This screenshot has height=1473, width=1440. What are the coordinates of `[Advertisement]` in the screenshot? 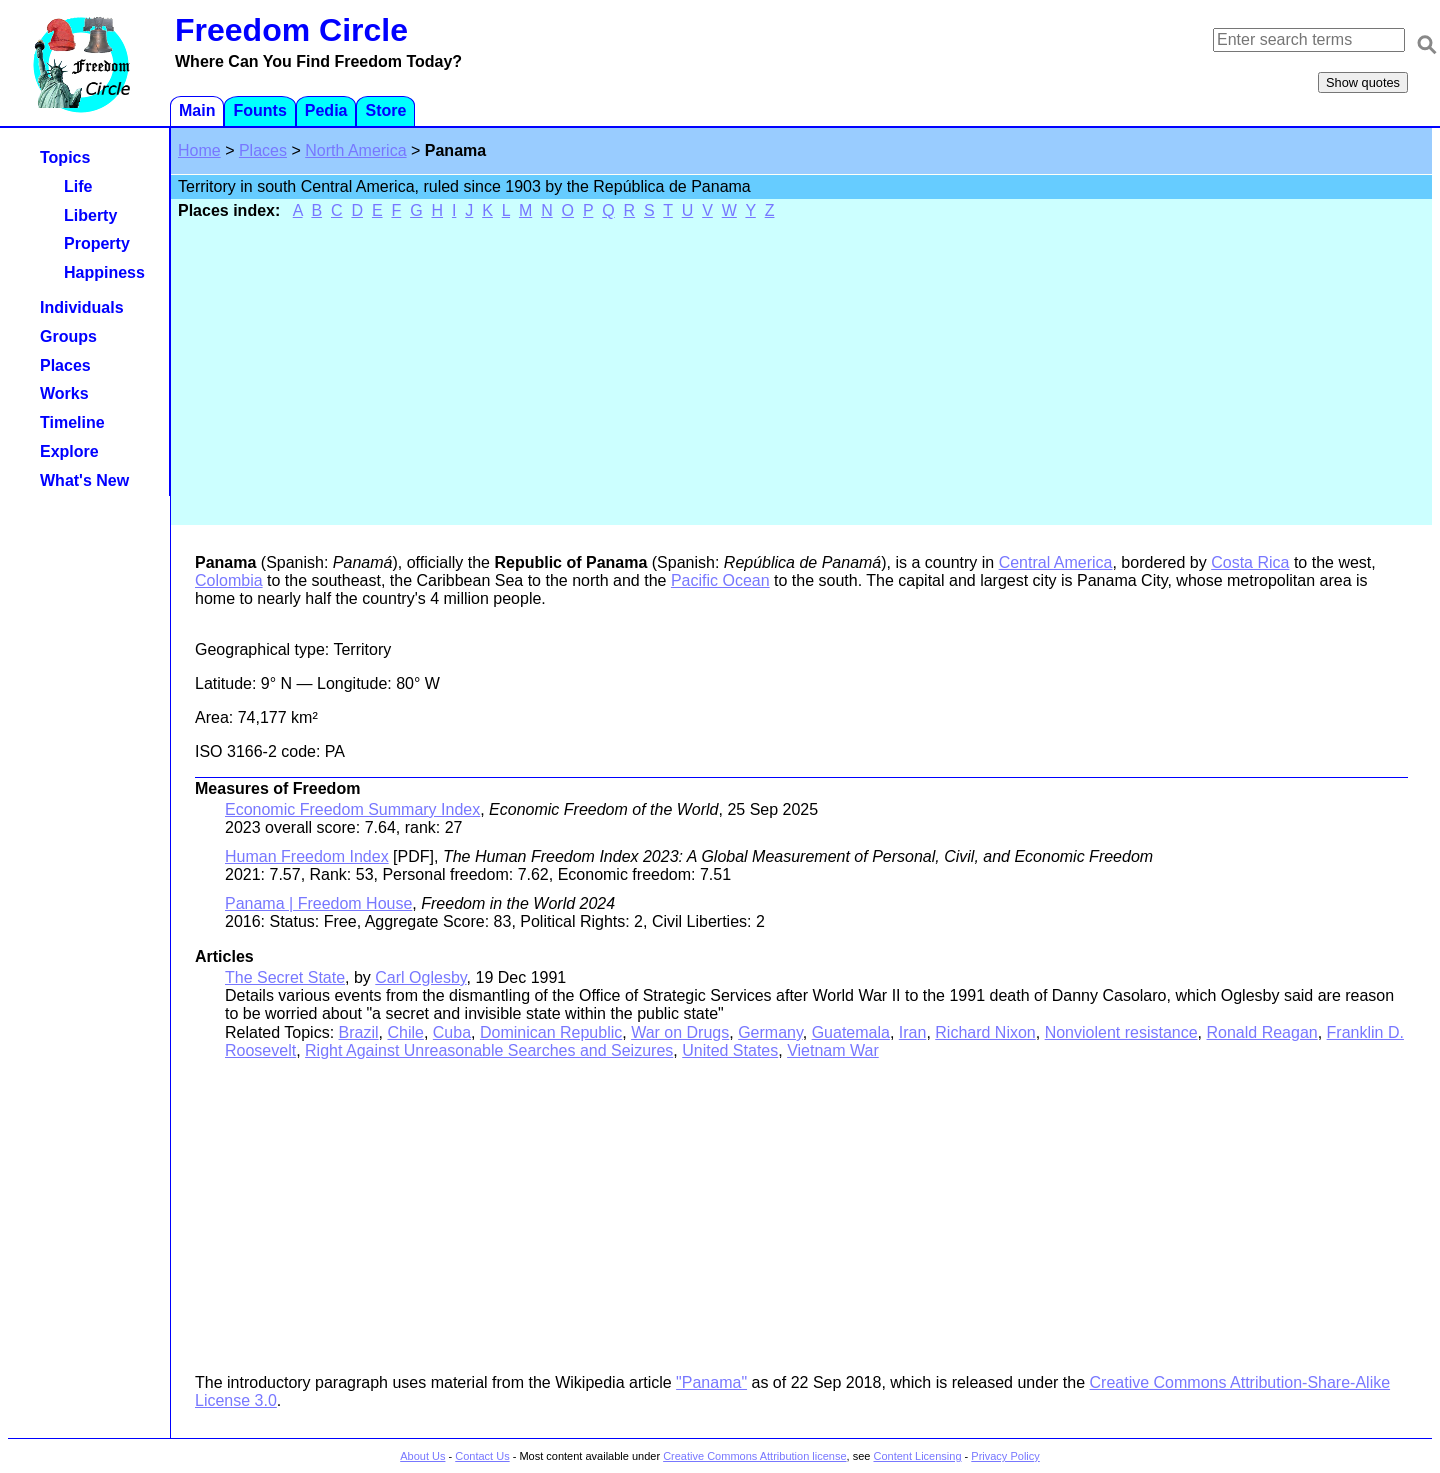 It's located at (802, 371).